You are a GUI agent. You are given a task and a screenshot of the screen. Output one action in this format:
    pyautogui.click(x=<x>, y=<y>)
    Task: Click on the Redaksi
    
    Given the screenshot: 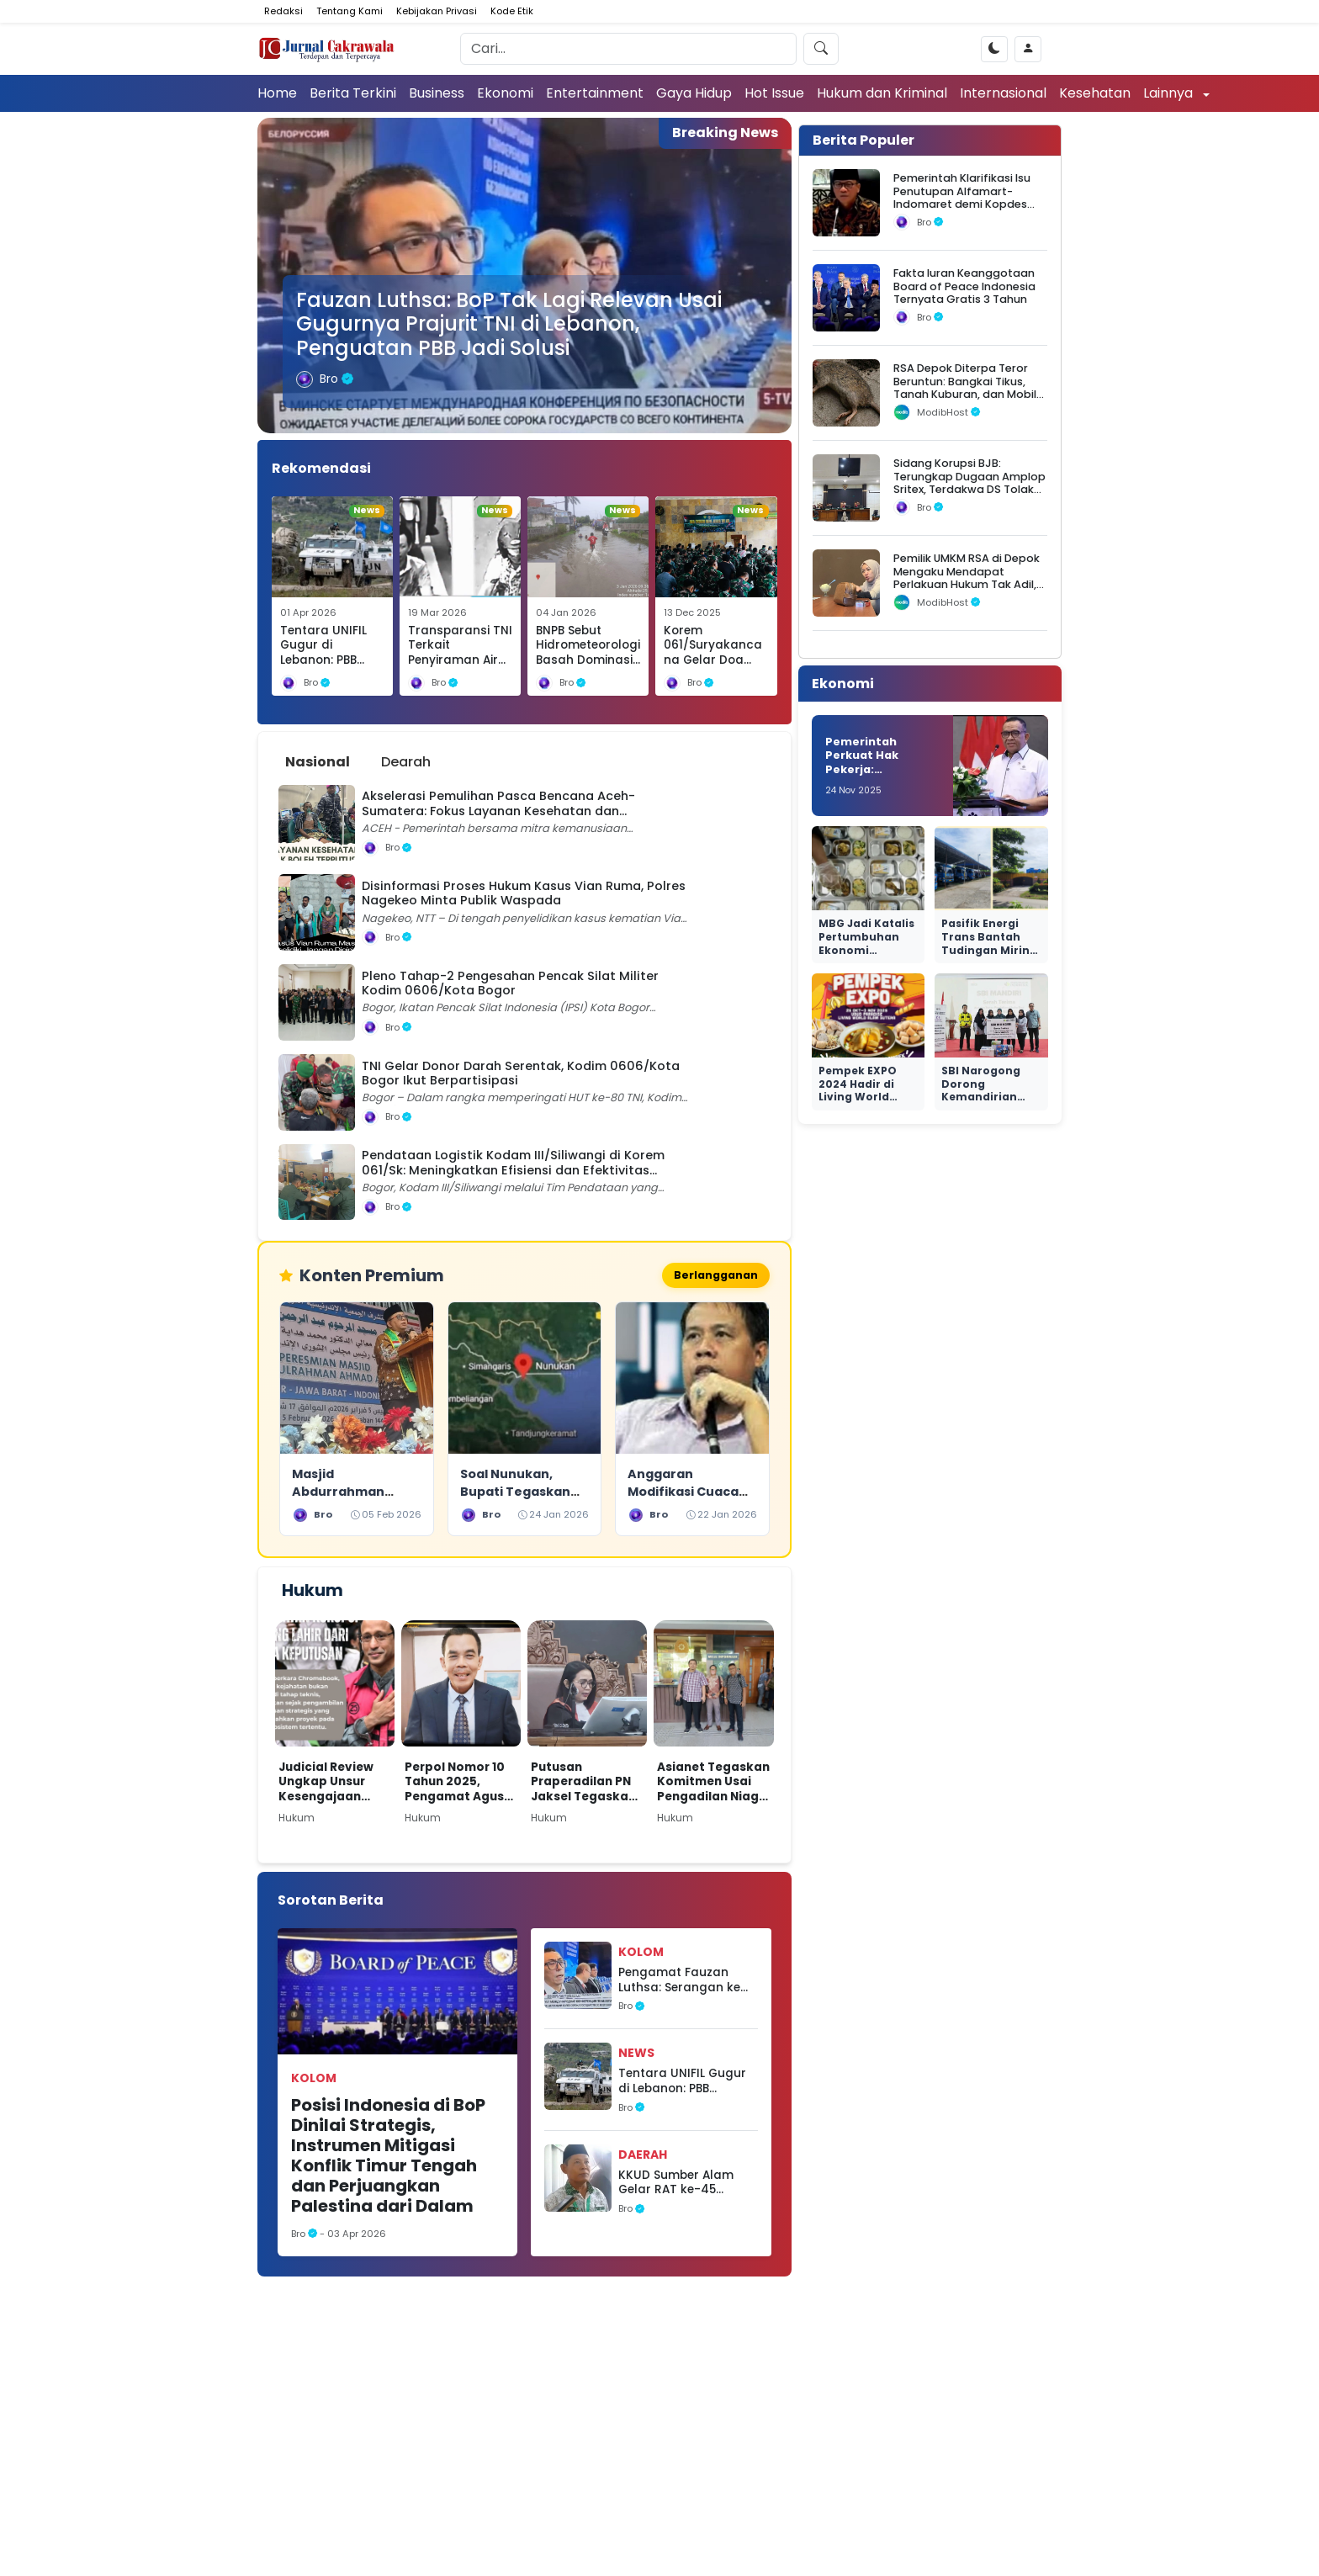 What is the action you would take?
    pyautogui.click(x=283, y=11)
    